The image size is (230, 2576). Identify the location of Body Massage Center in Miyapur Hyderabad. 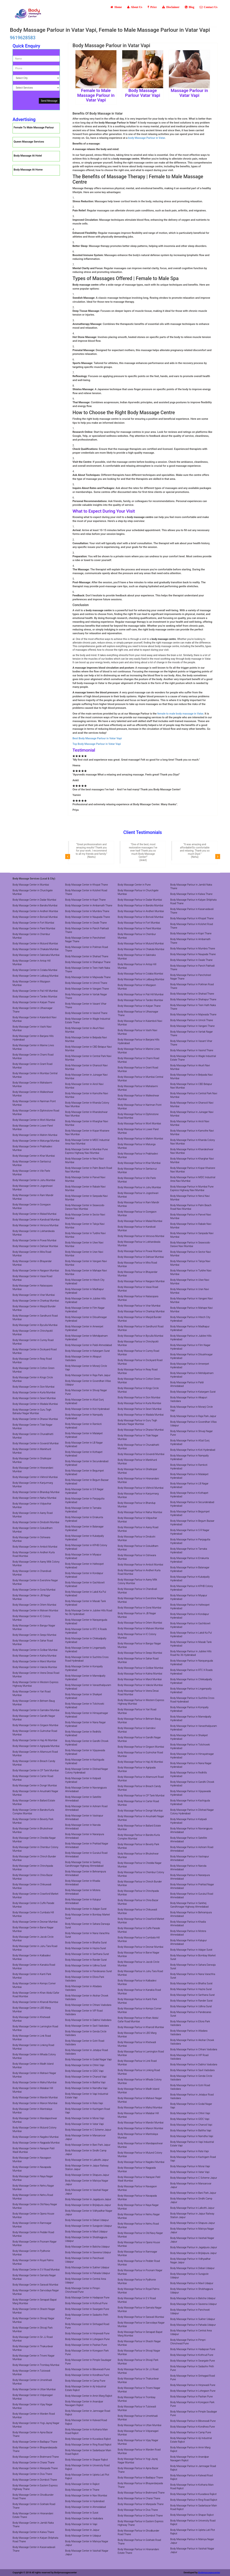
(83, 1556).